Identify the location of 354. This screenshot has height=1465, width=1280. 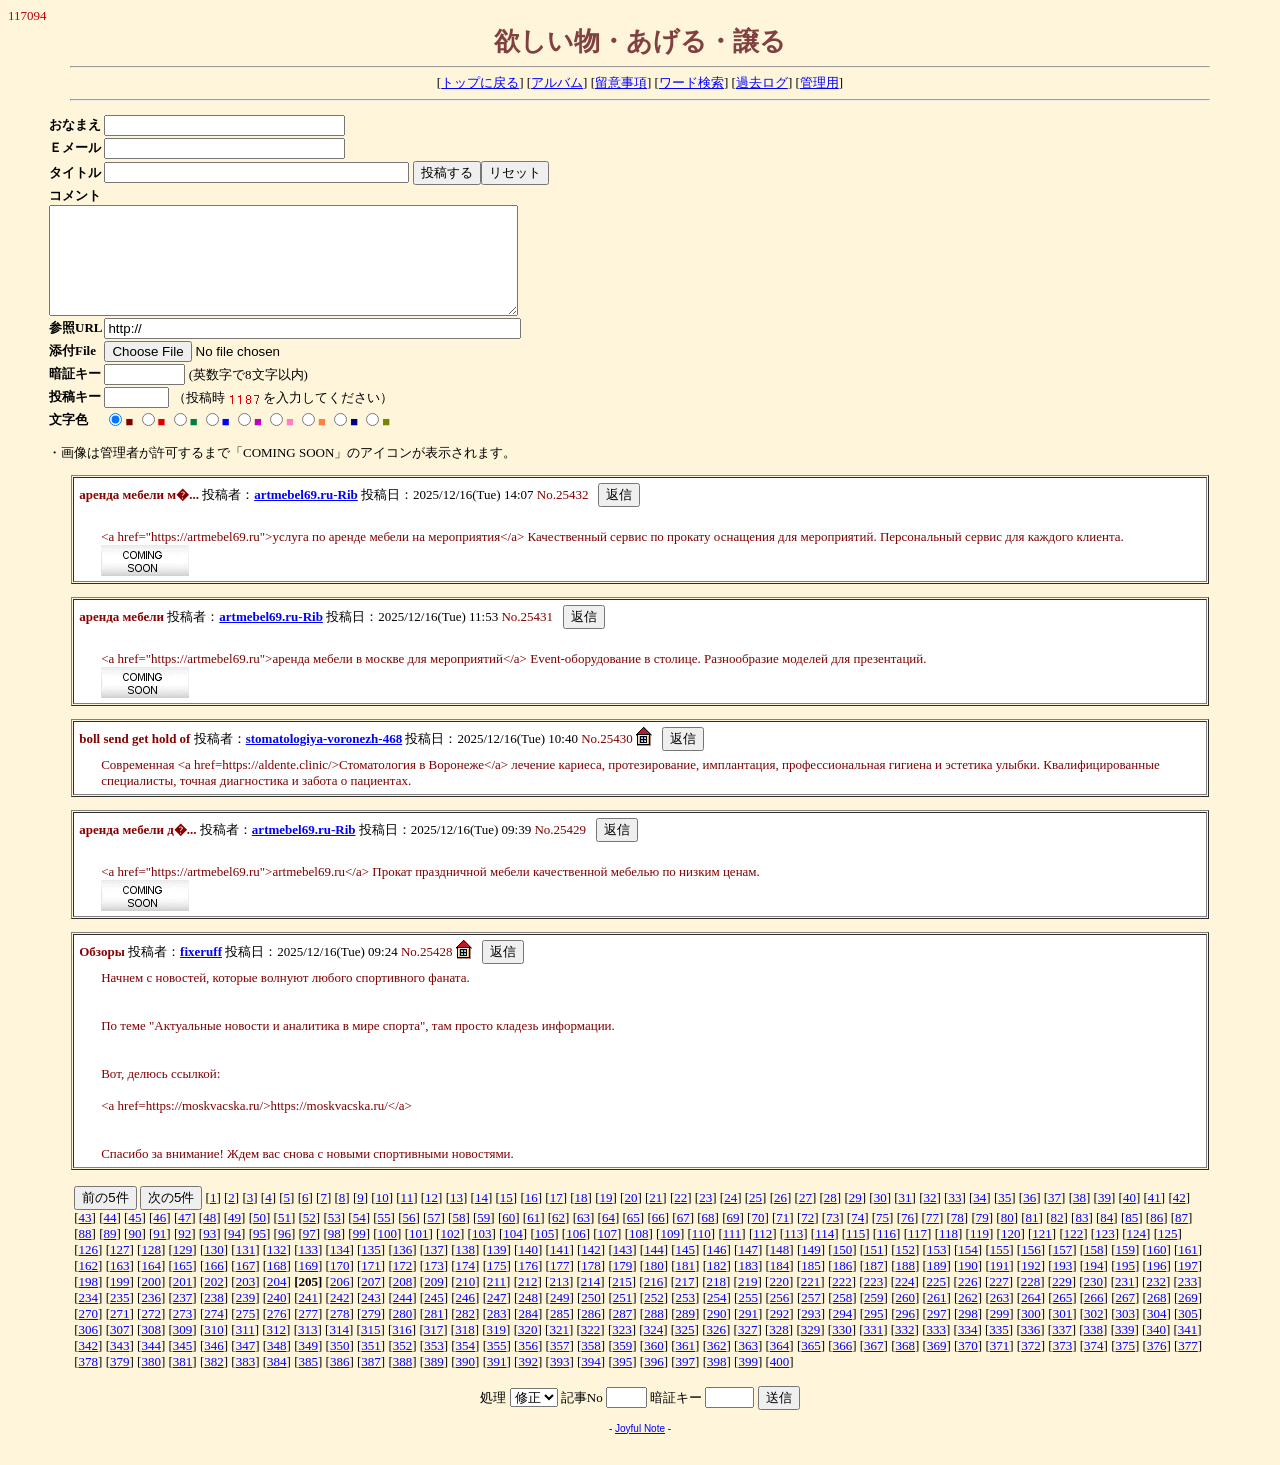
(466, 1366).